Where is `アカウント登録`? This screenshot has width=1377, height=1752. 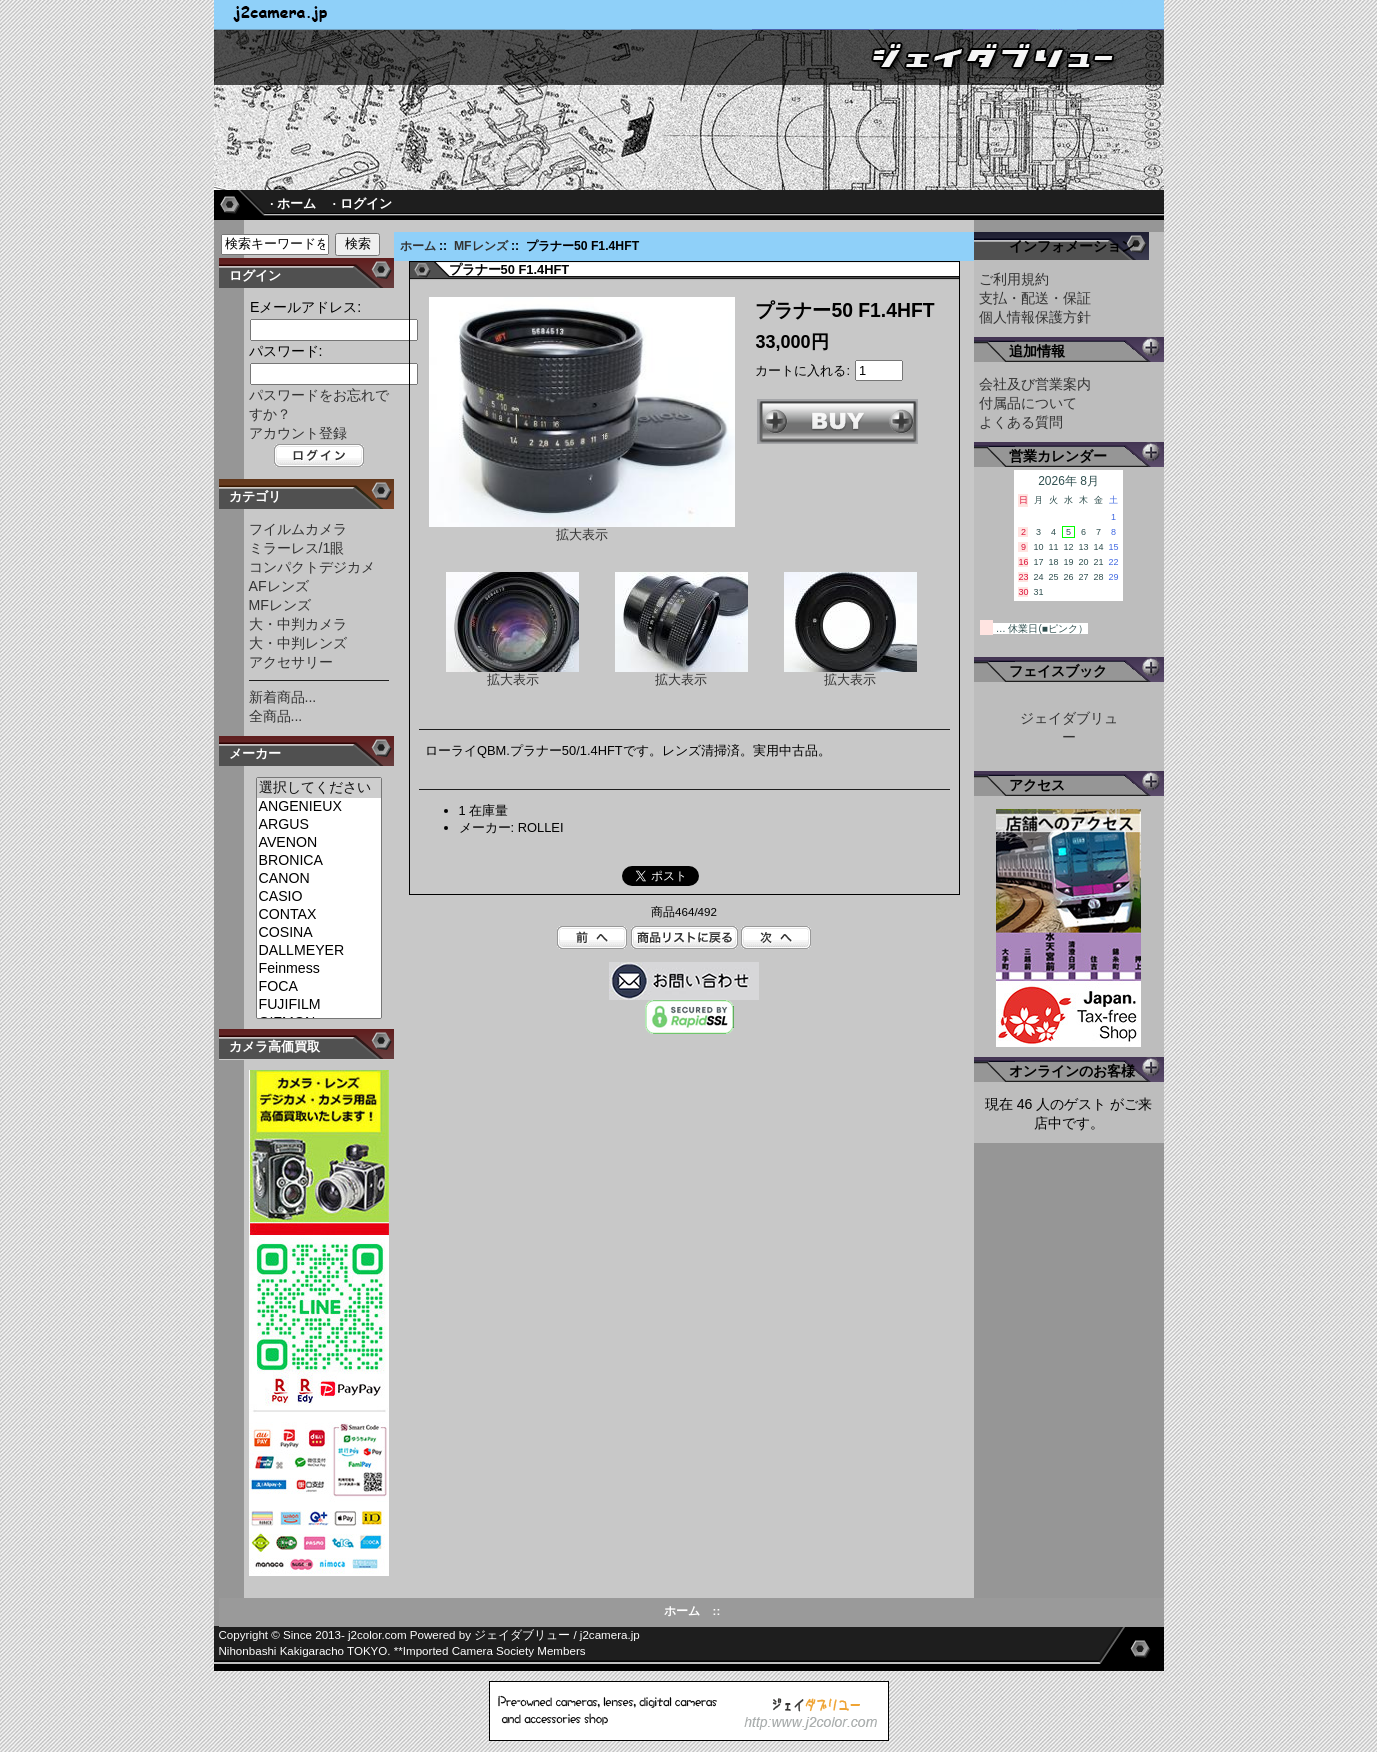 アカウント登録 is located at coordinates (298, 433).